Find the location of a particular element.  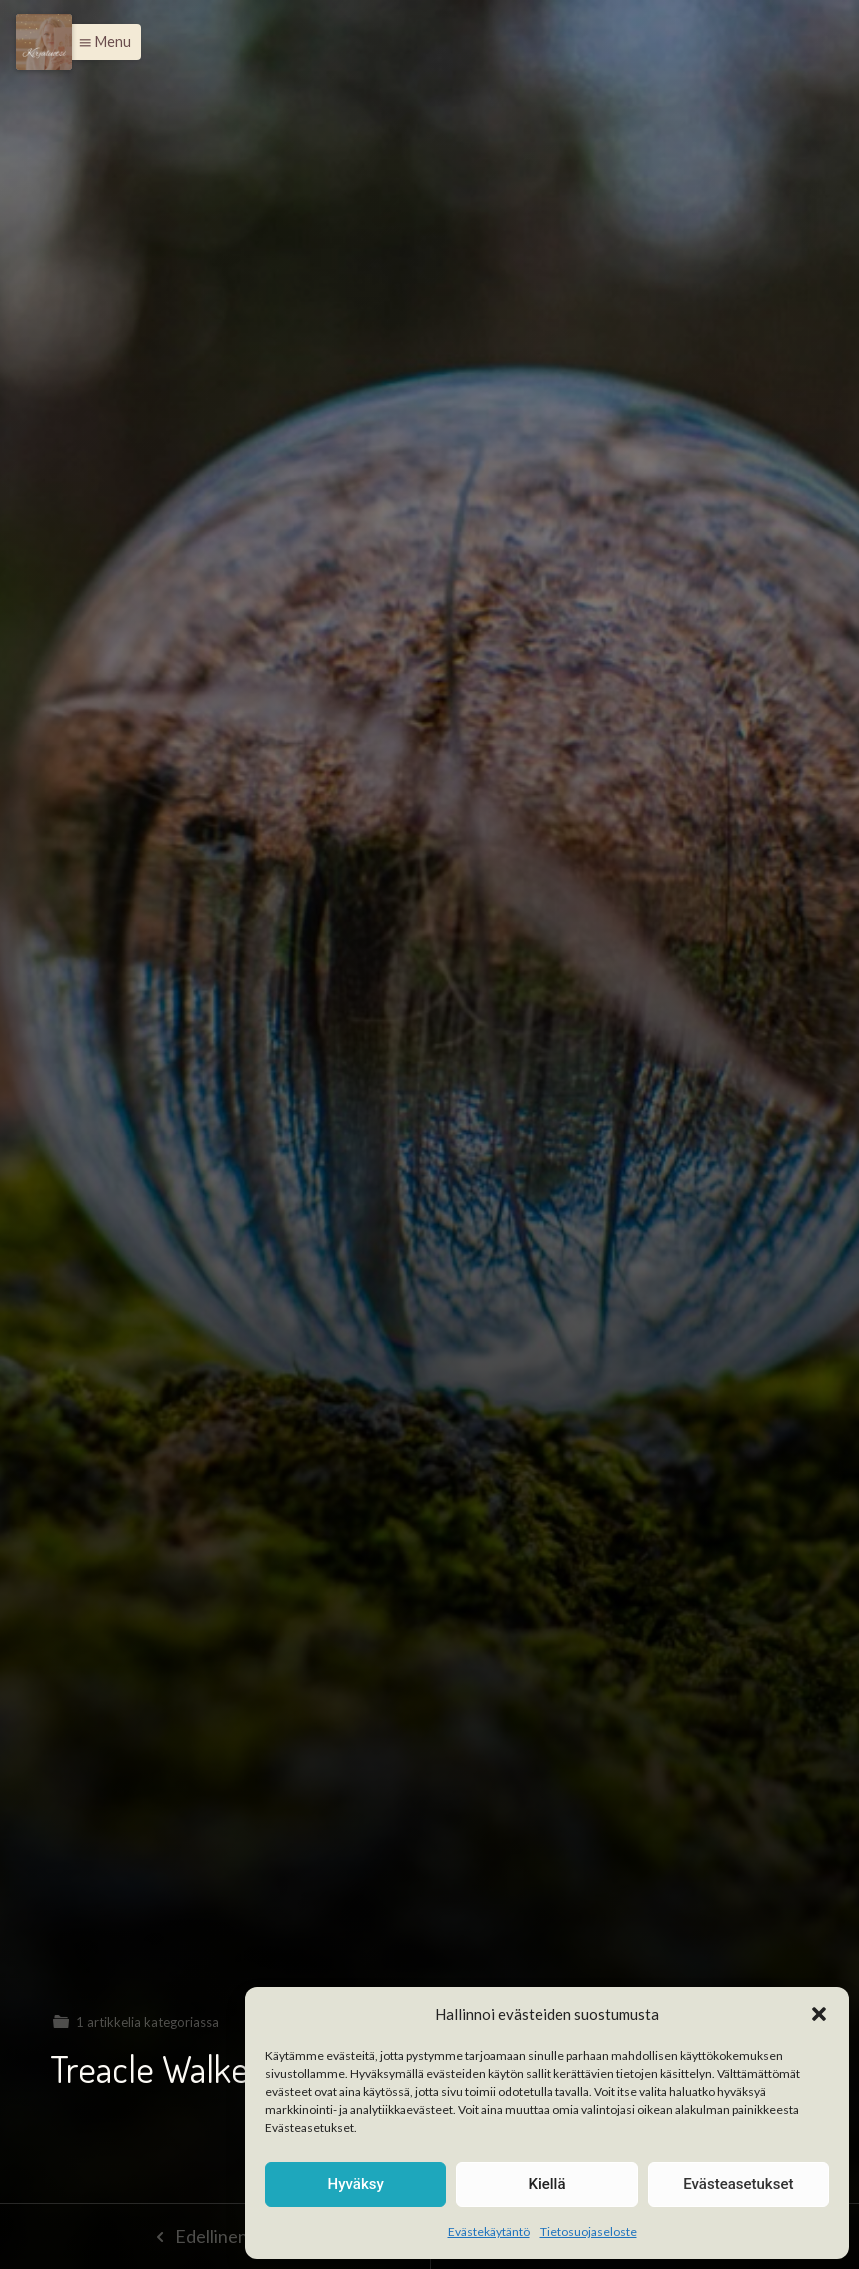

Evästeasetukset is located at coordinates (738, 2184).